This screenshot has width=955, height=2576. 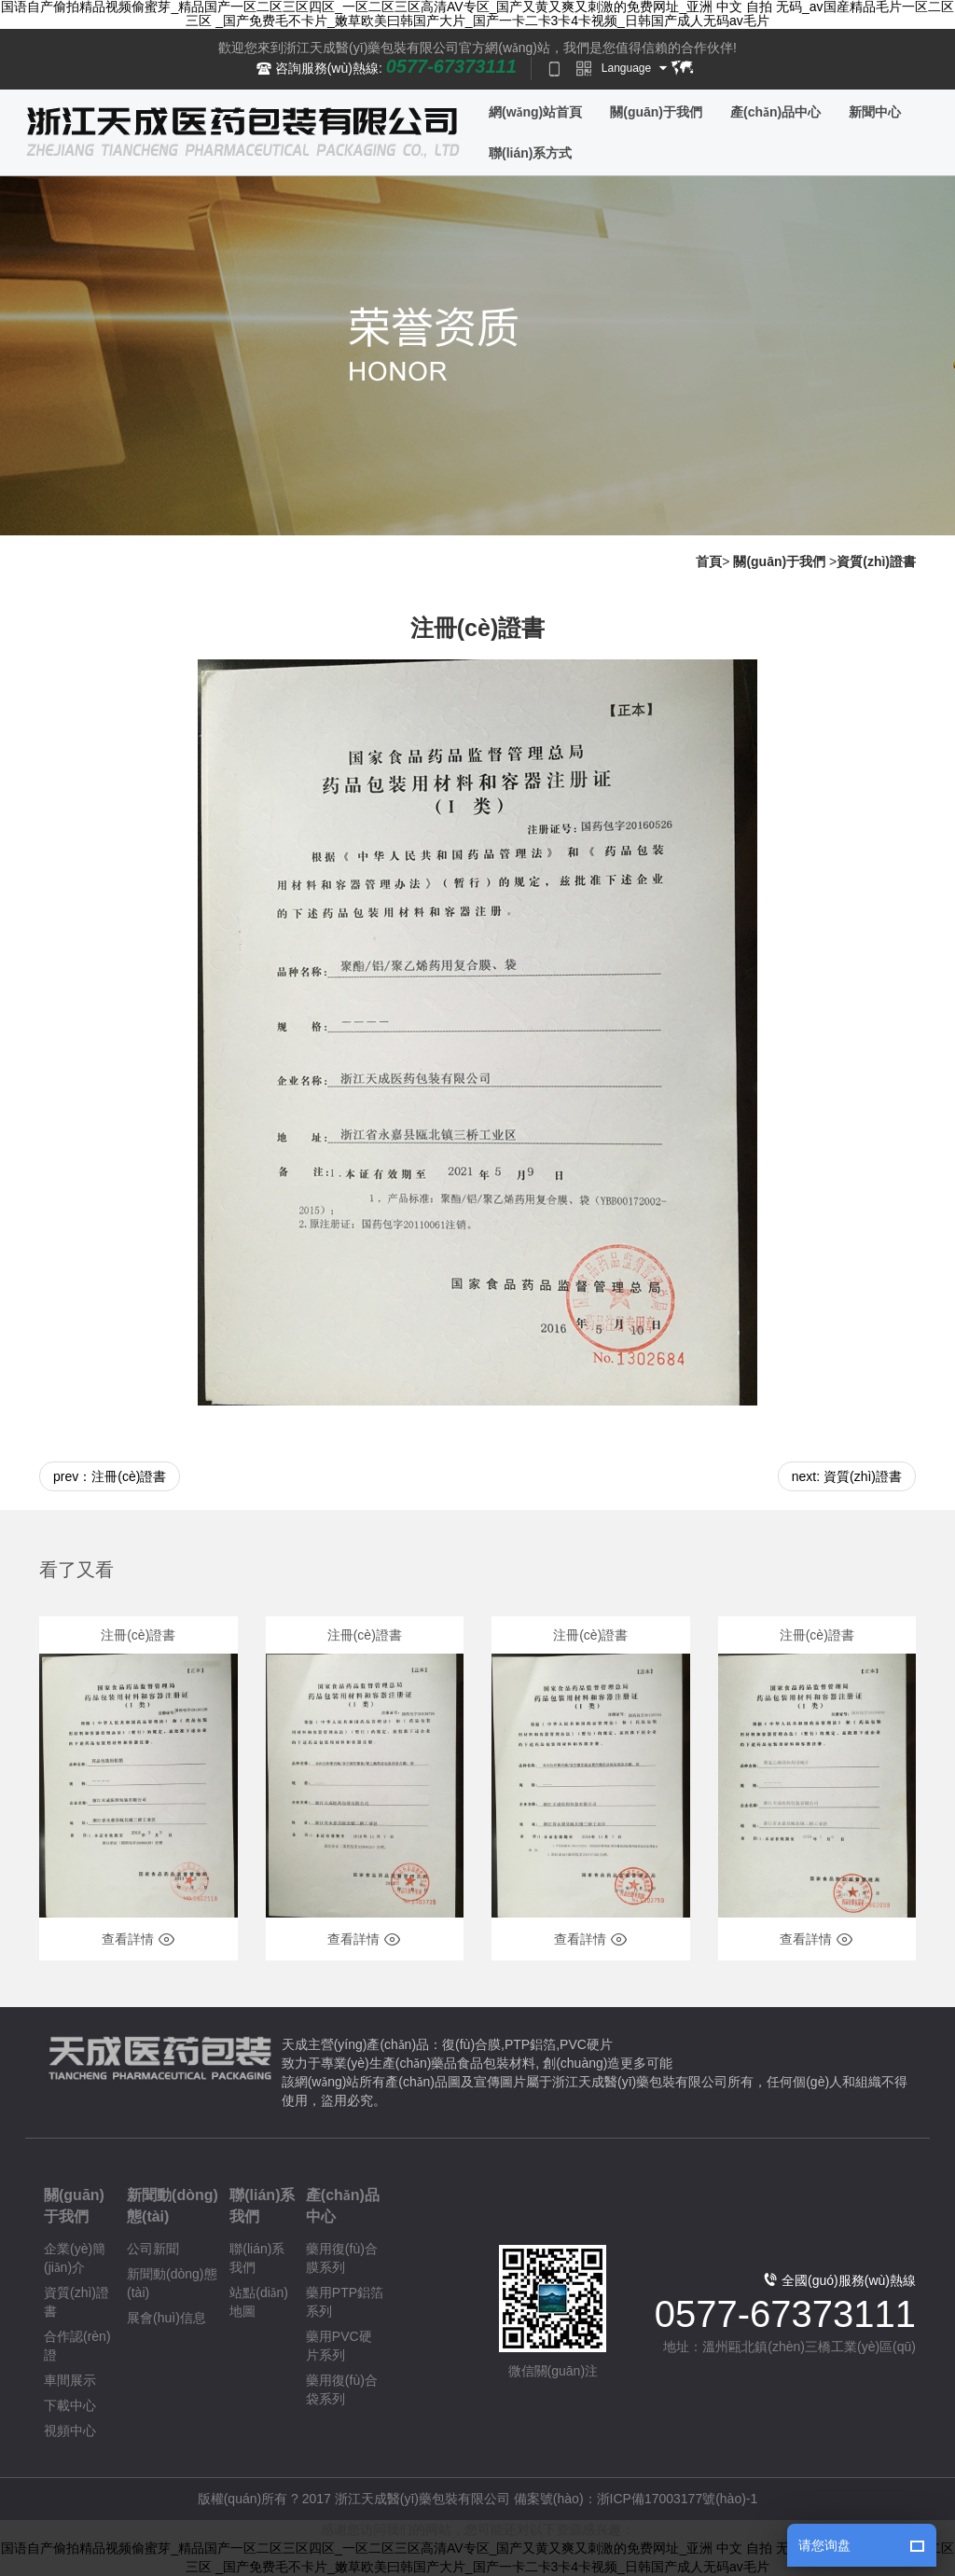 What do you see at coordinates (344, 2302) in the screenshot?
I see `藥用PTP鋁箔系列` at bounding box center [344, 2302].